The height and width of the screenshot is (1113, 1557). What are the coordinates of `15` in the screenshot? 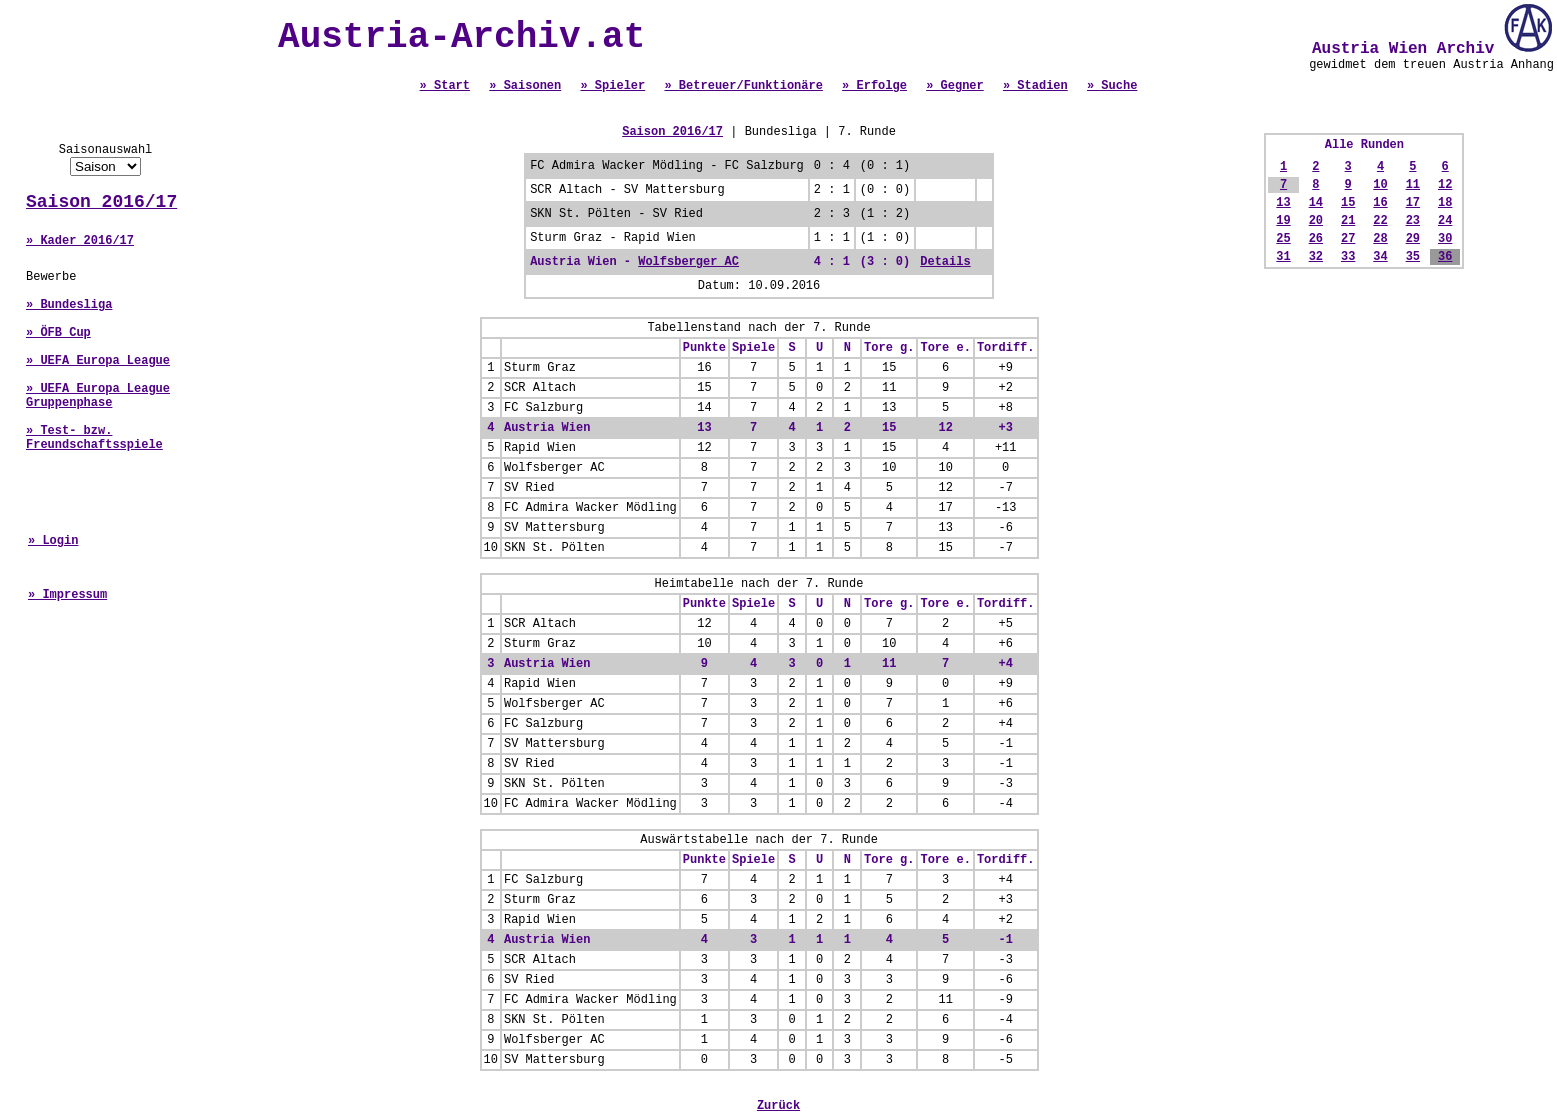 It's located at (1348, 203).